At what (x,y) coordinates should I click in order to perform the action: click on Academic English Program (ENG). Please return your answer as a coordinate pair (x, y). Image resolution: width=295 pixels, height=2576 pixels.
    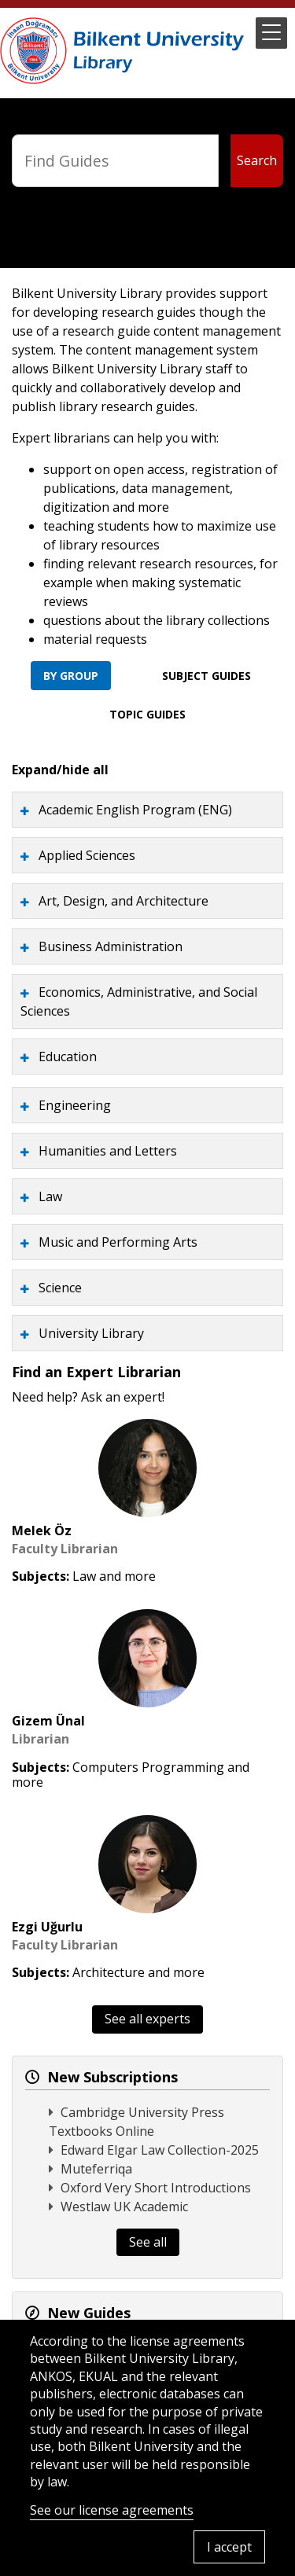
    Looking at the image, I should click on (135, 809).